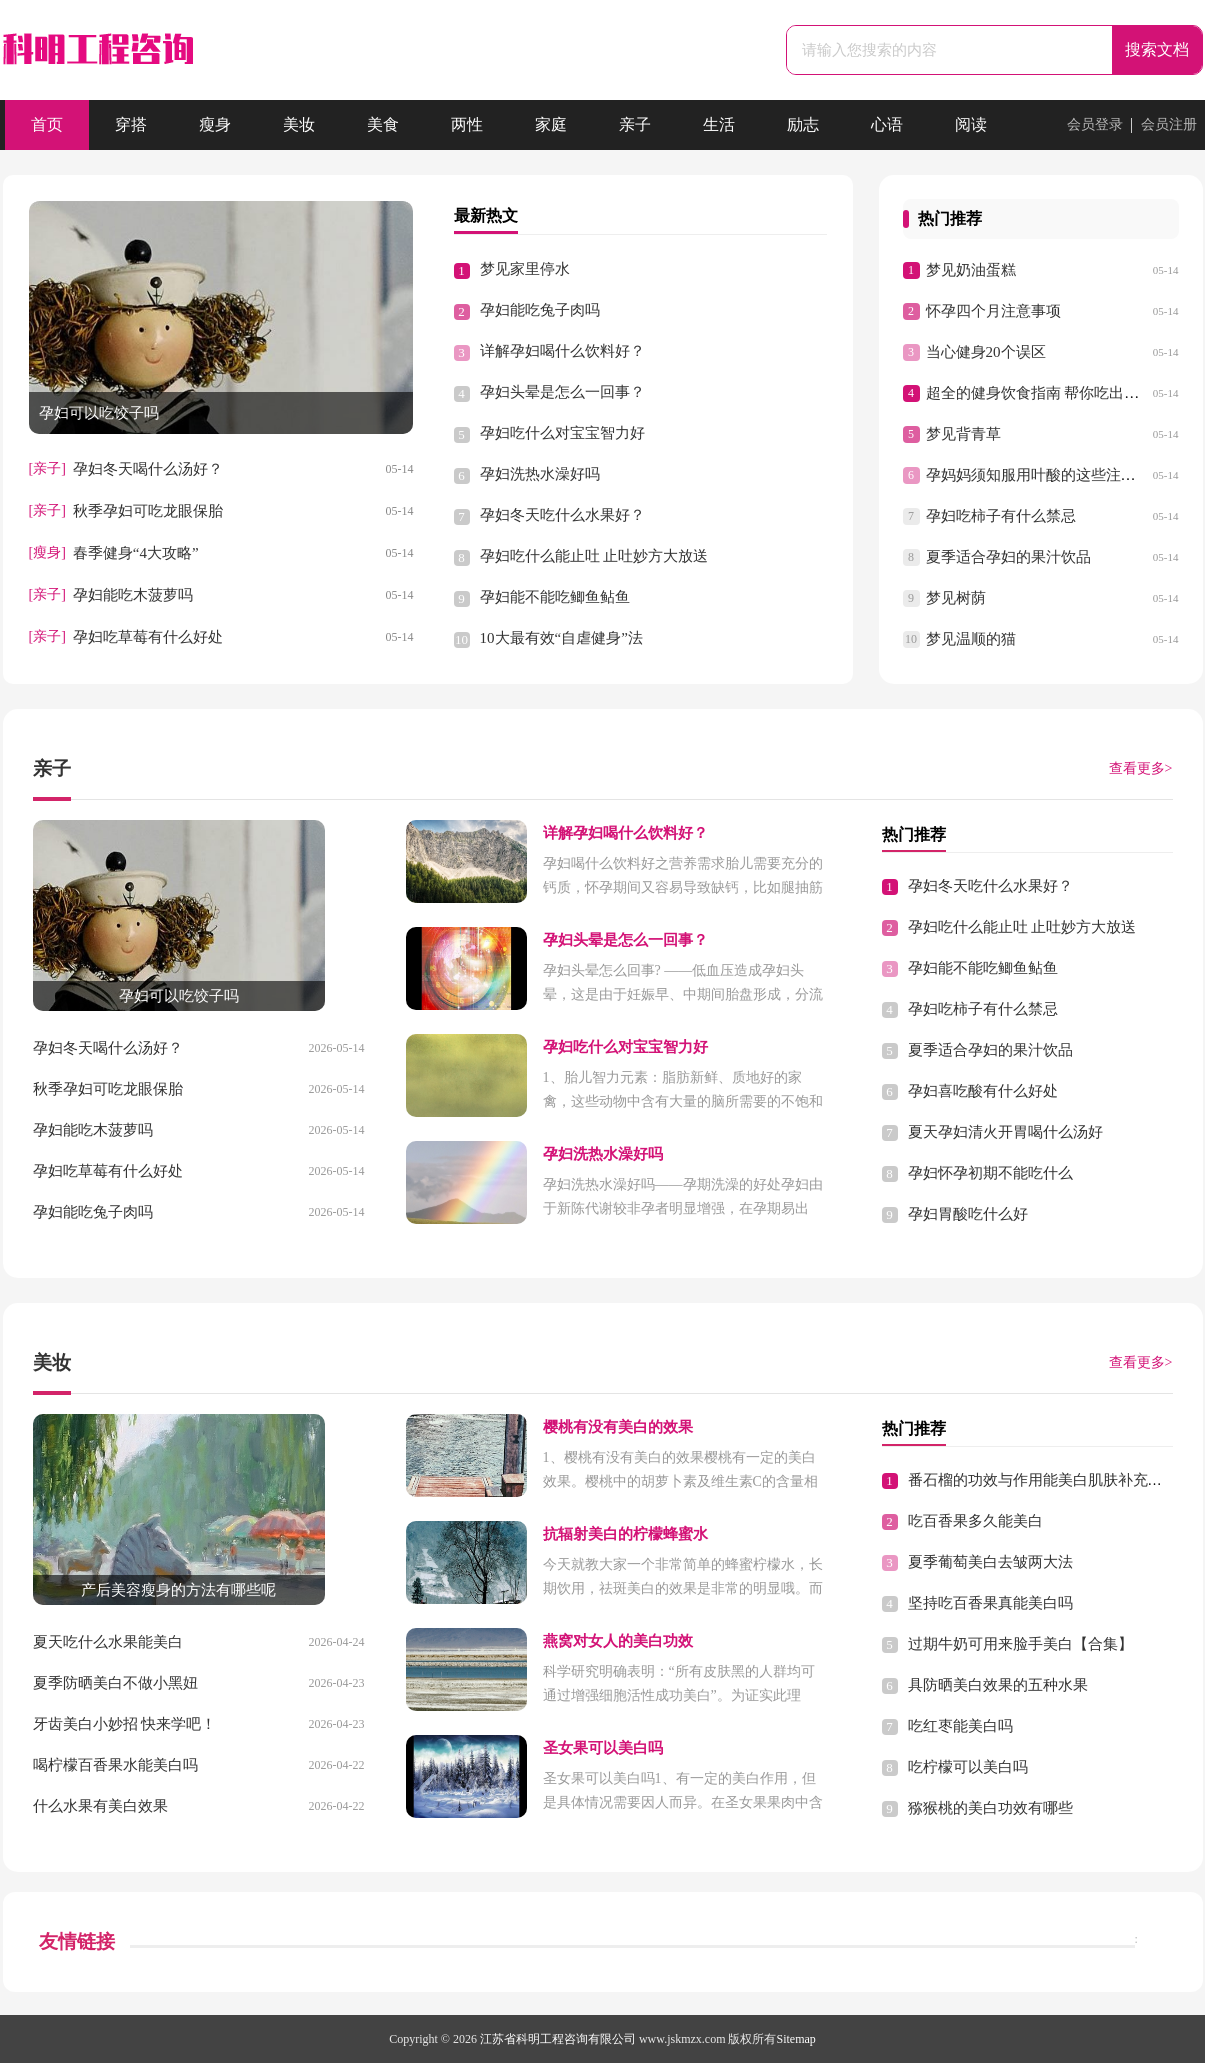 The image size is (1205, 2063). I want to click on 励志, so click(803, 124).